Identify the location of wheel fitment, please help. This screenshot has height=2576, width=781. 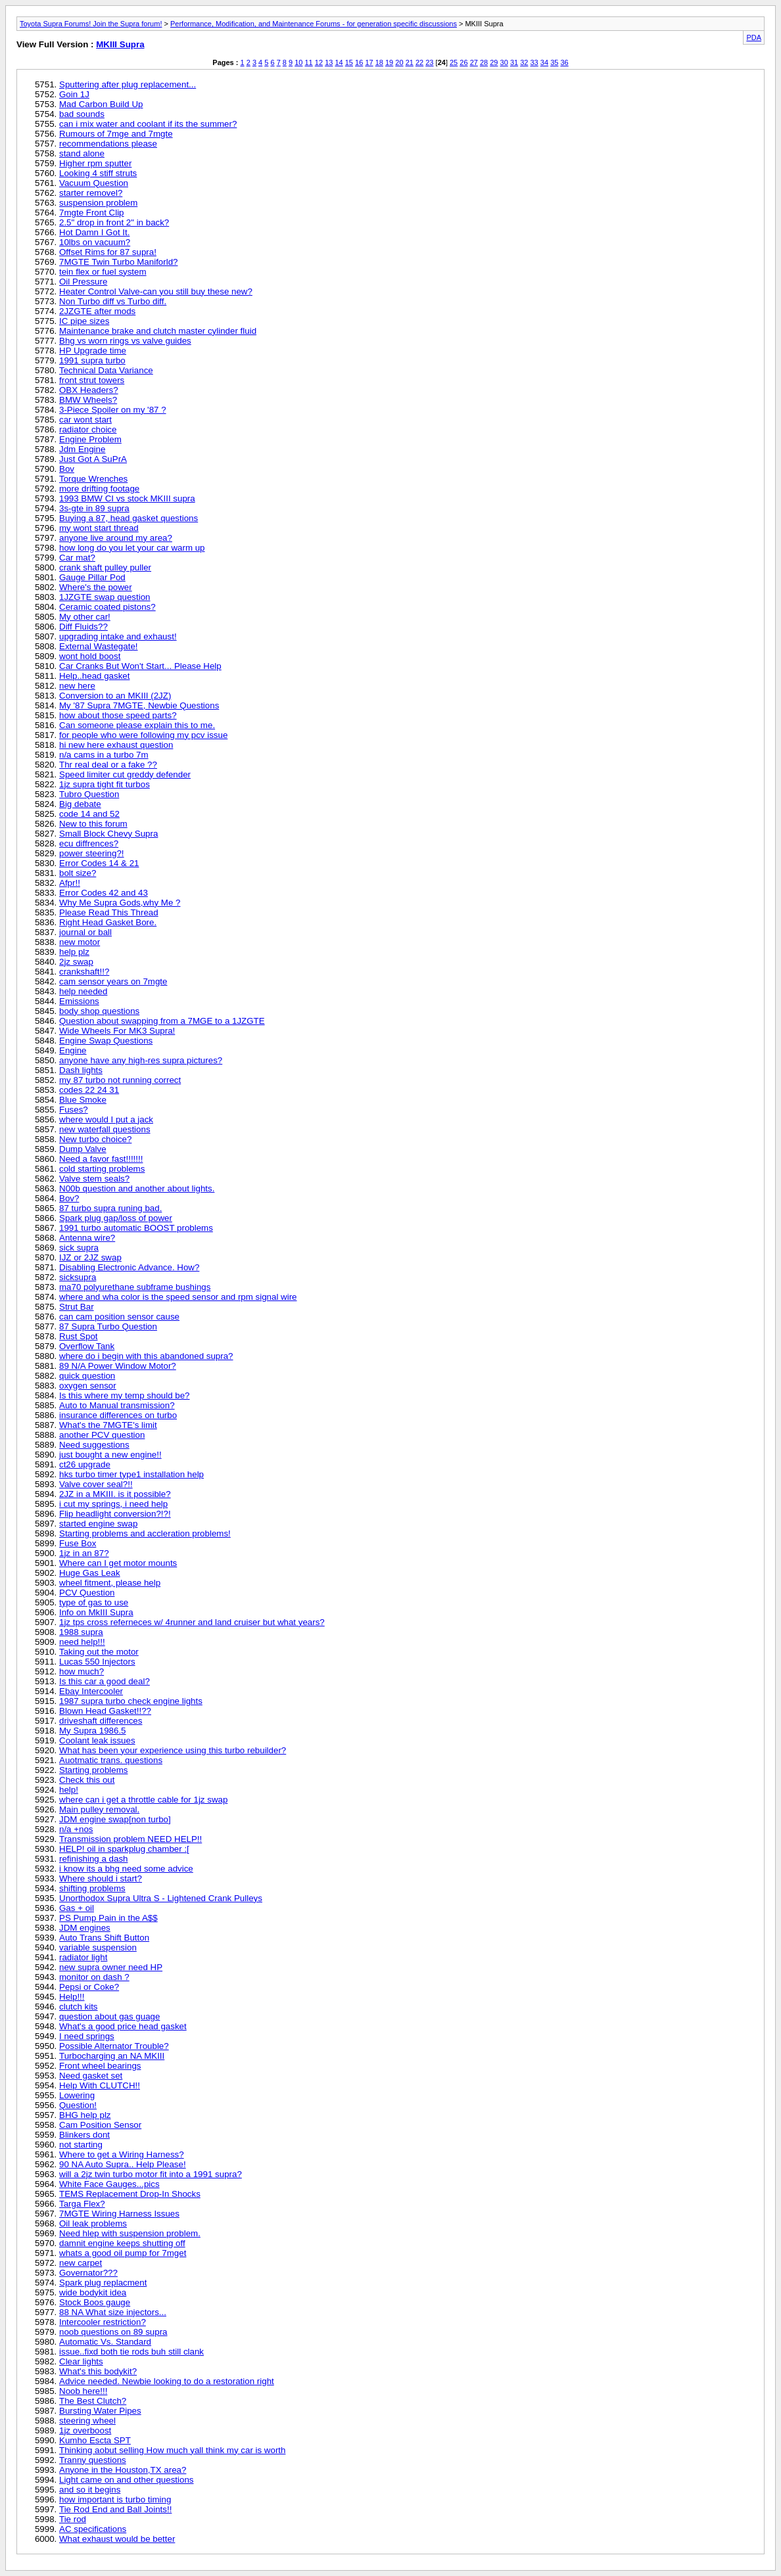
(109, 1583).